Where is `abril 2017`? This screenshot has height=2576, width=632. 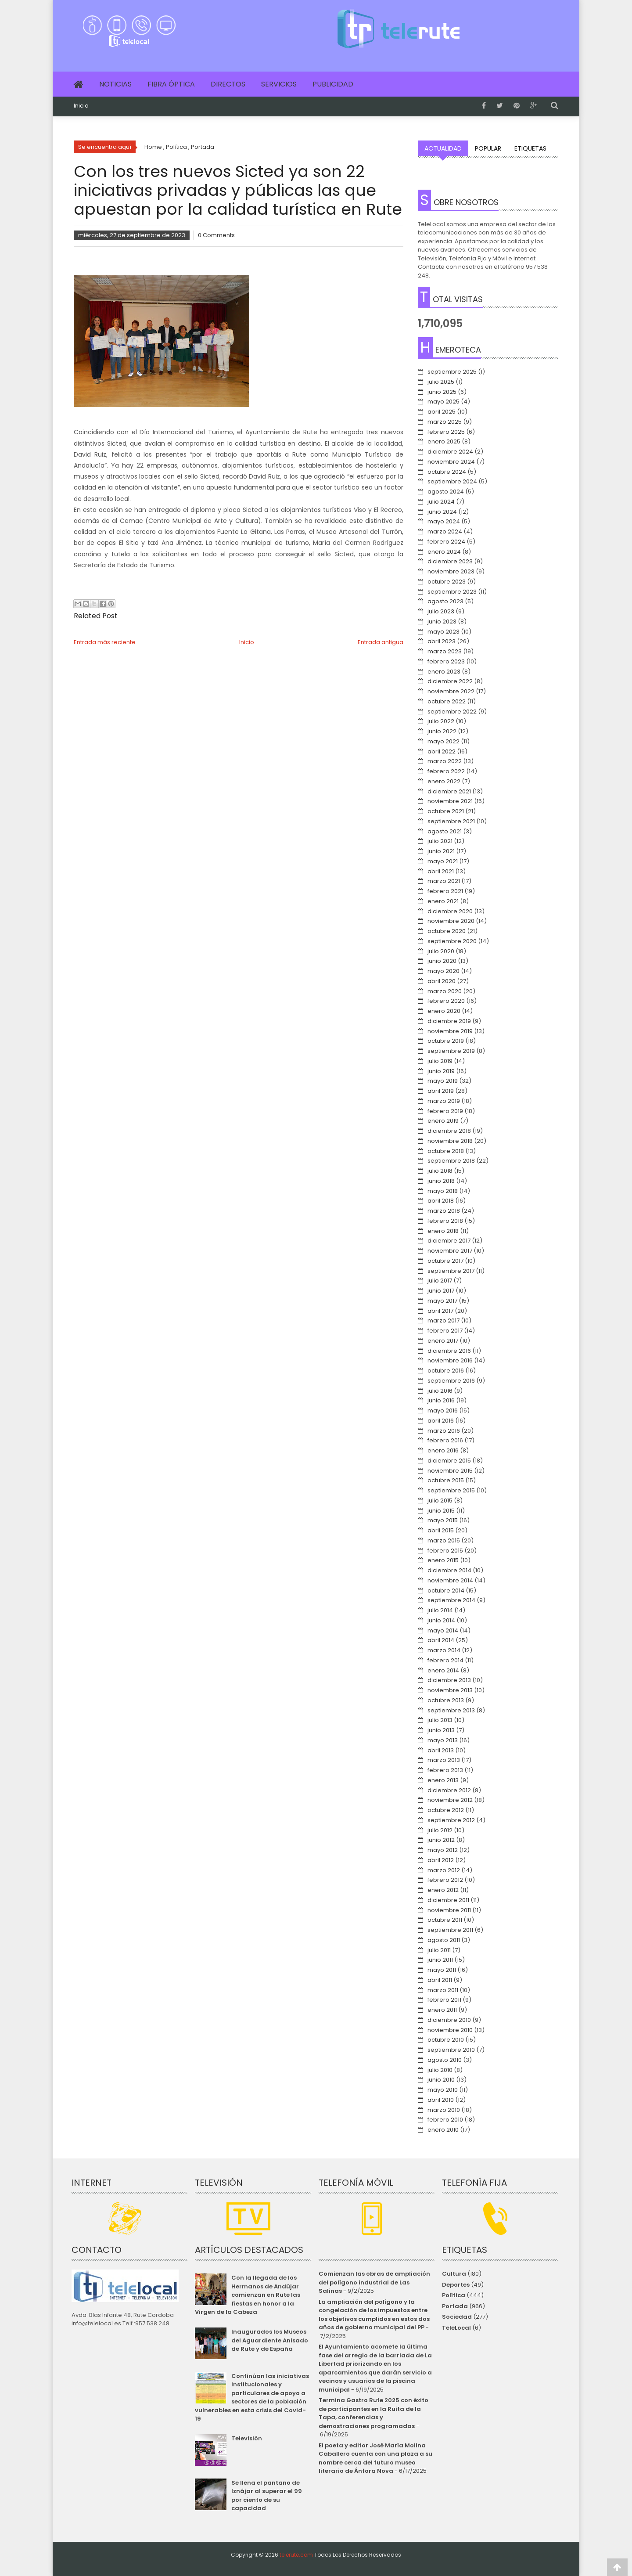 abril 2017 is located at coordinates (440, 1311).